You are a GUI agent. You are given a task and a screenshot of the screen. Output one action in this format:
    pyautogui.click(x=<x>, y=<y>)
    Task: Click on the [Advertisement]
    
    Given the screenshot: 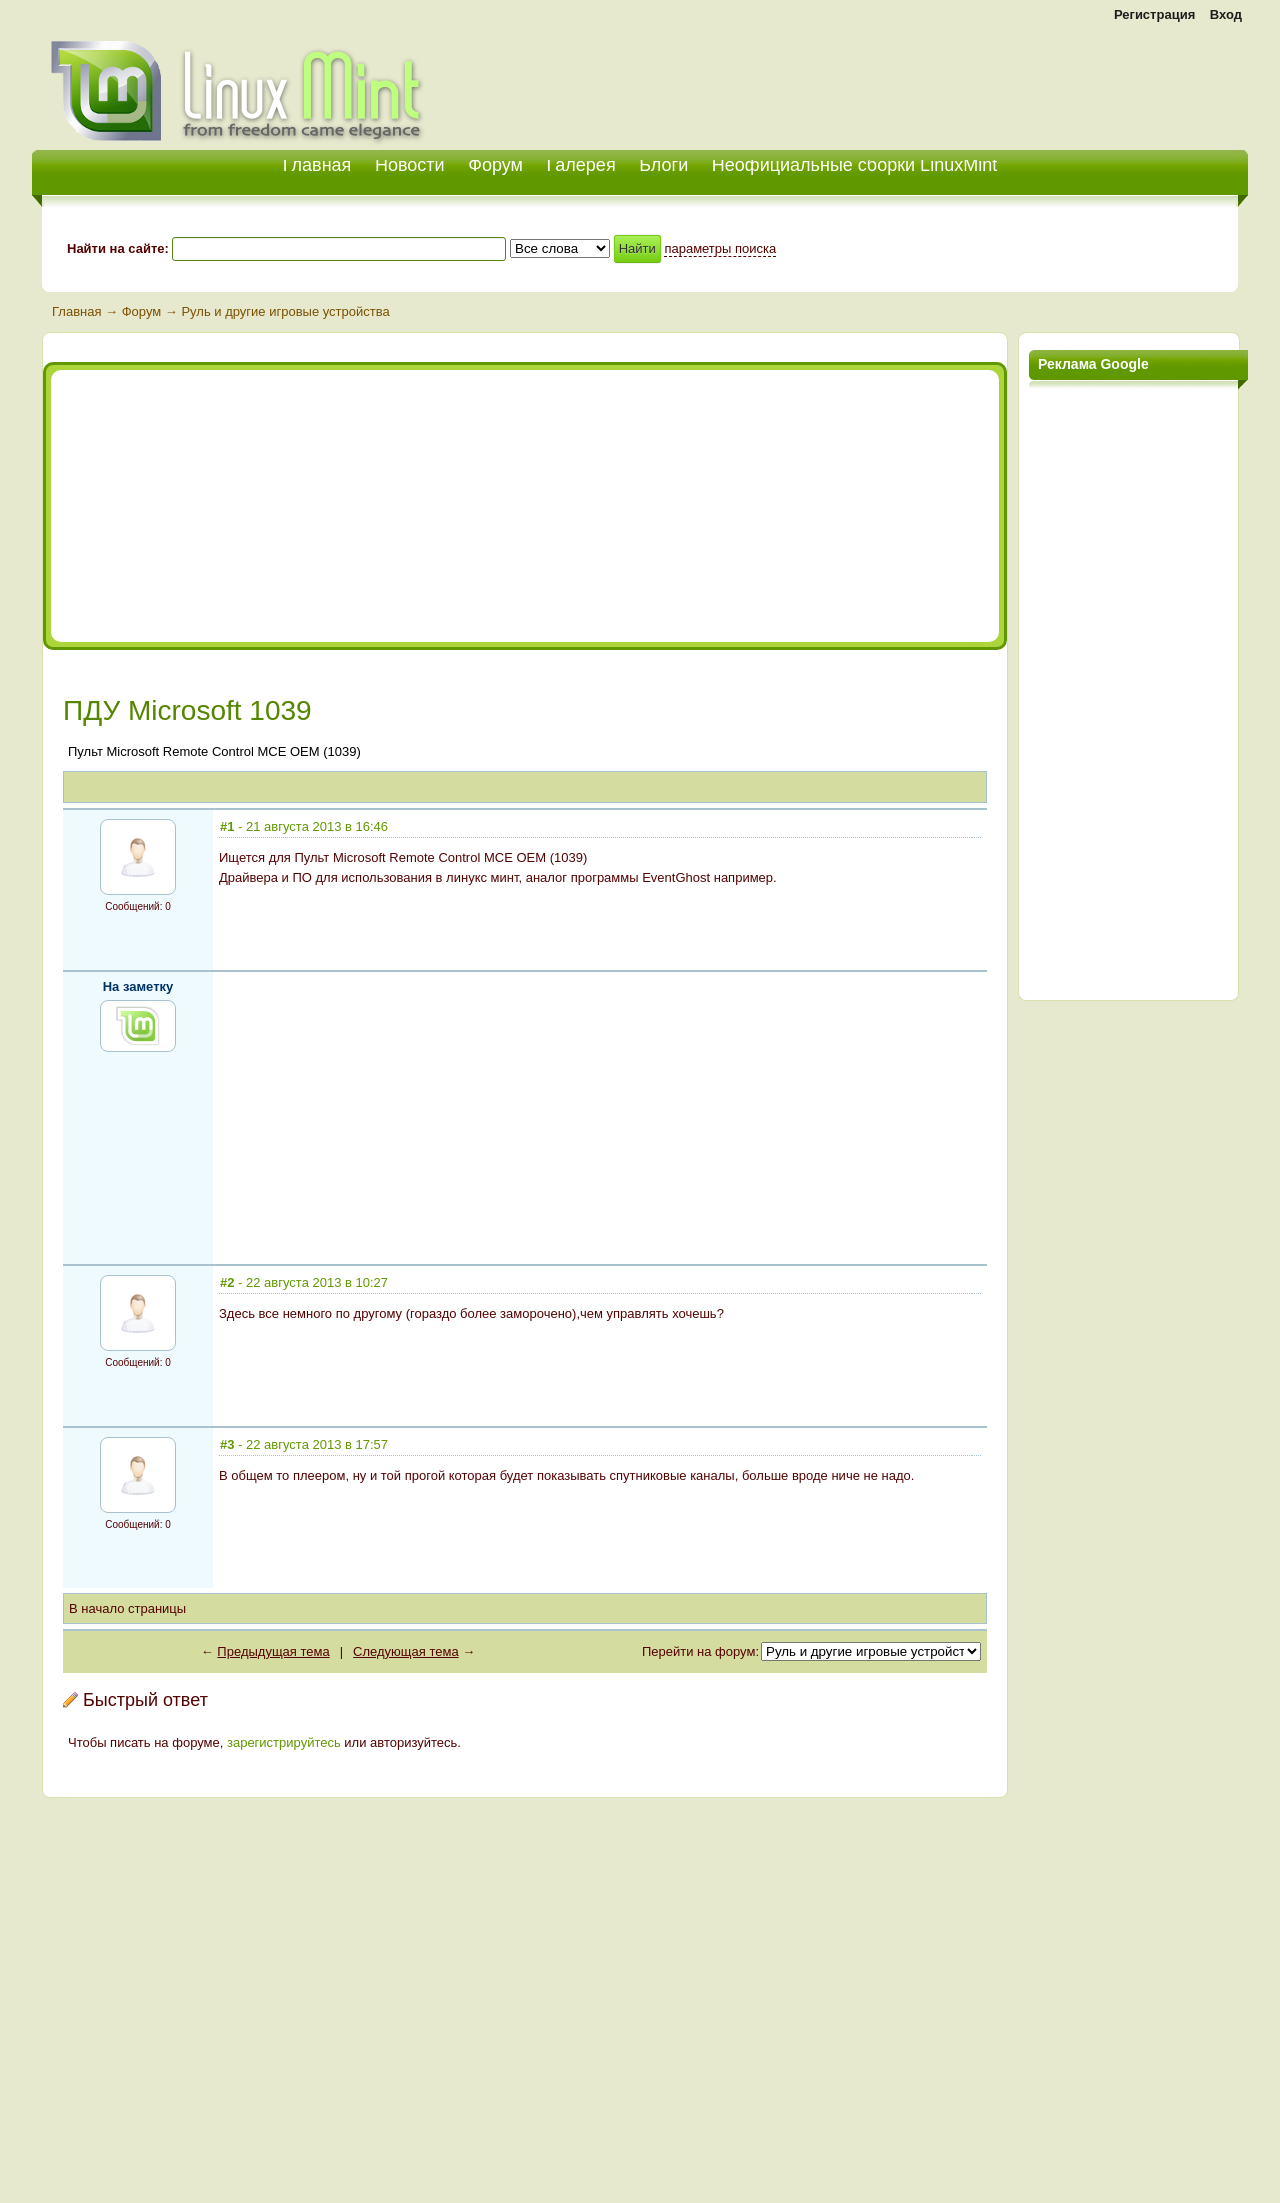 What is the action you would take?
    pyautogui.click(x=1014, y=80)
    